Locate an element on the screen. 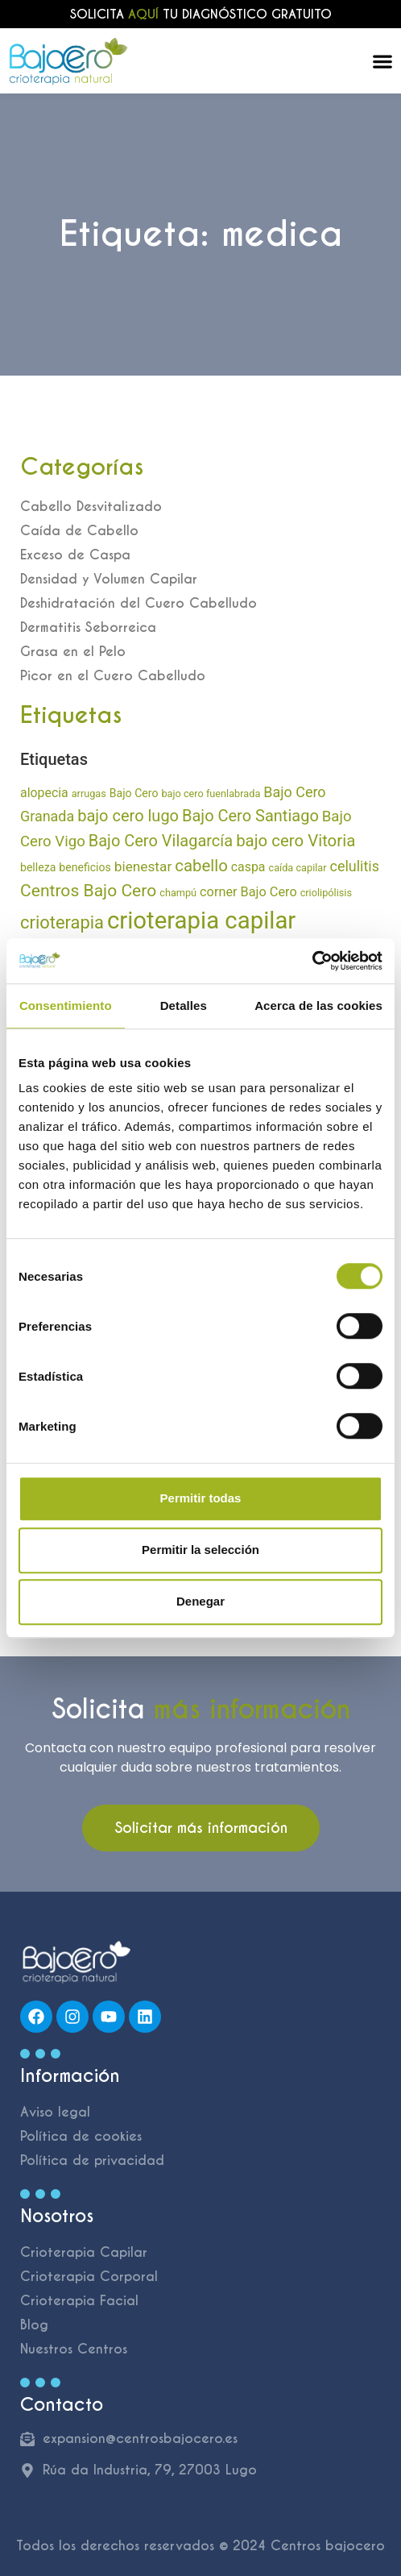  Crioterapia Capilar is located at coordinates (83, 2252).